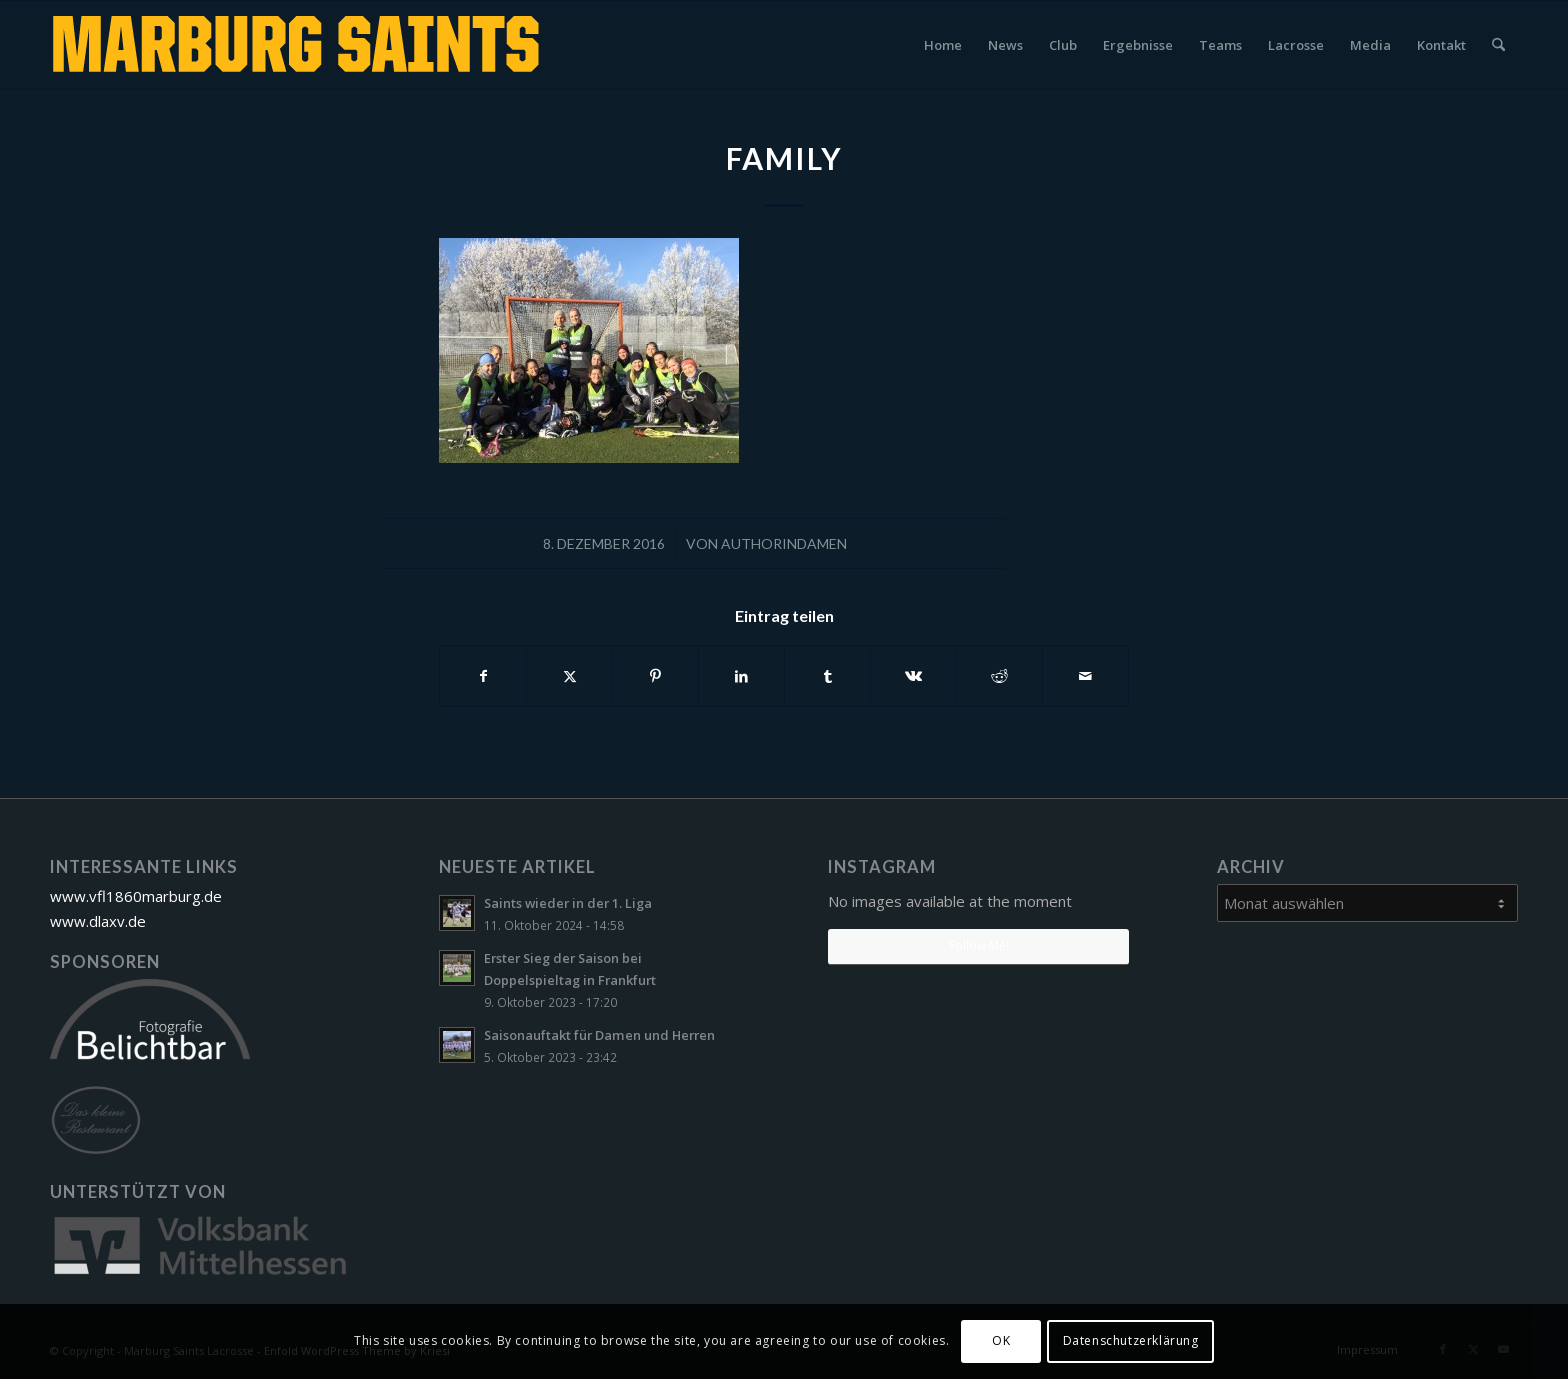 The height and width of the screenshot is (1379, 1568). I want to click on [Marburg Saints Lacrosse], so click(299, 45).